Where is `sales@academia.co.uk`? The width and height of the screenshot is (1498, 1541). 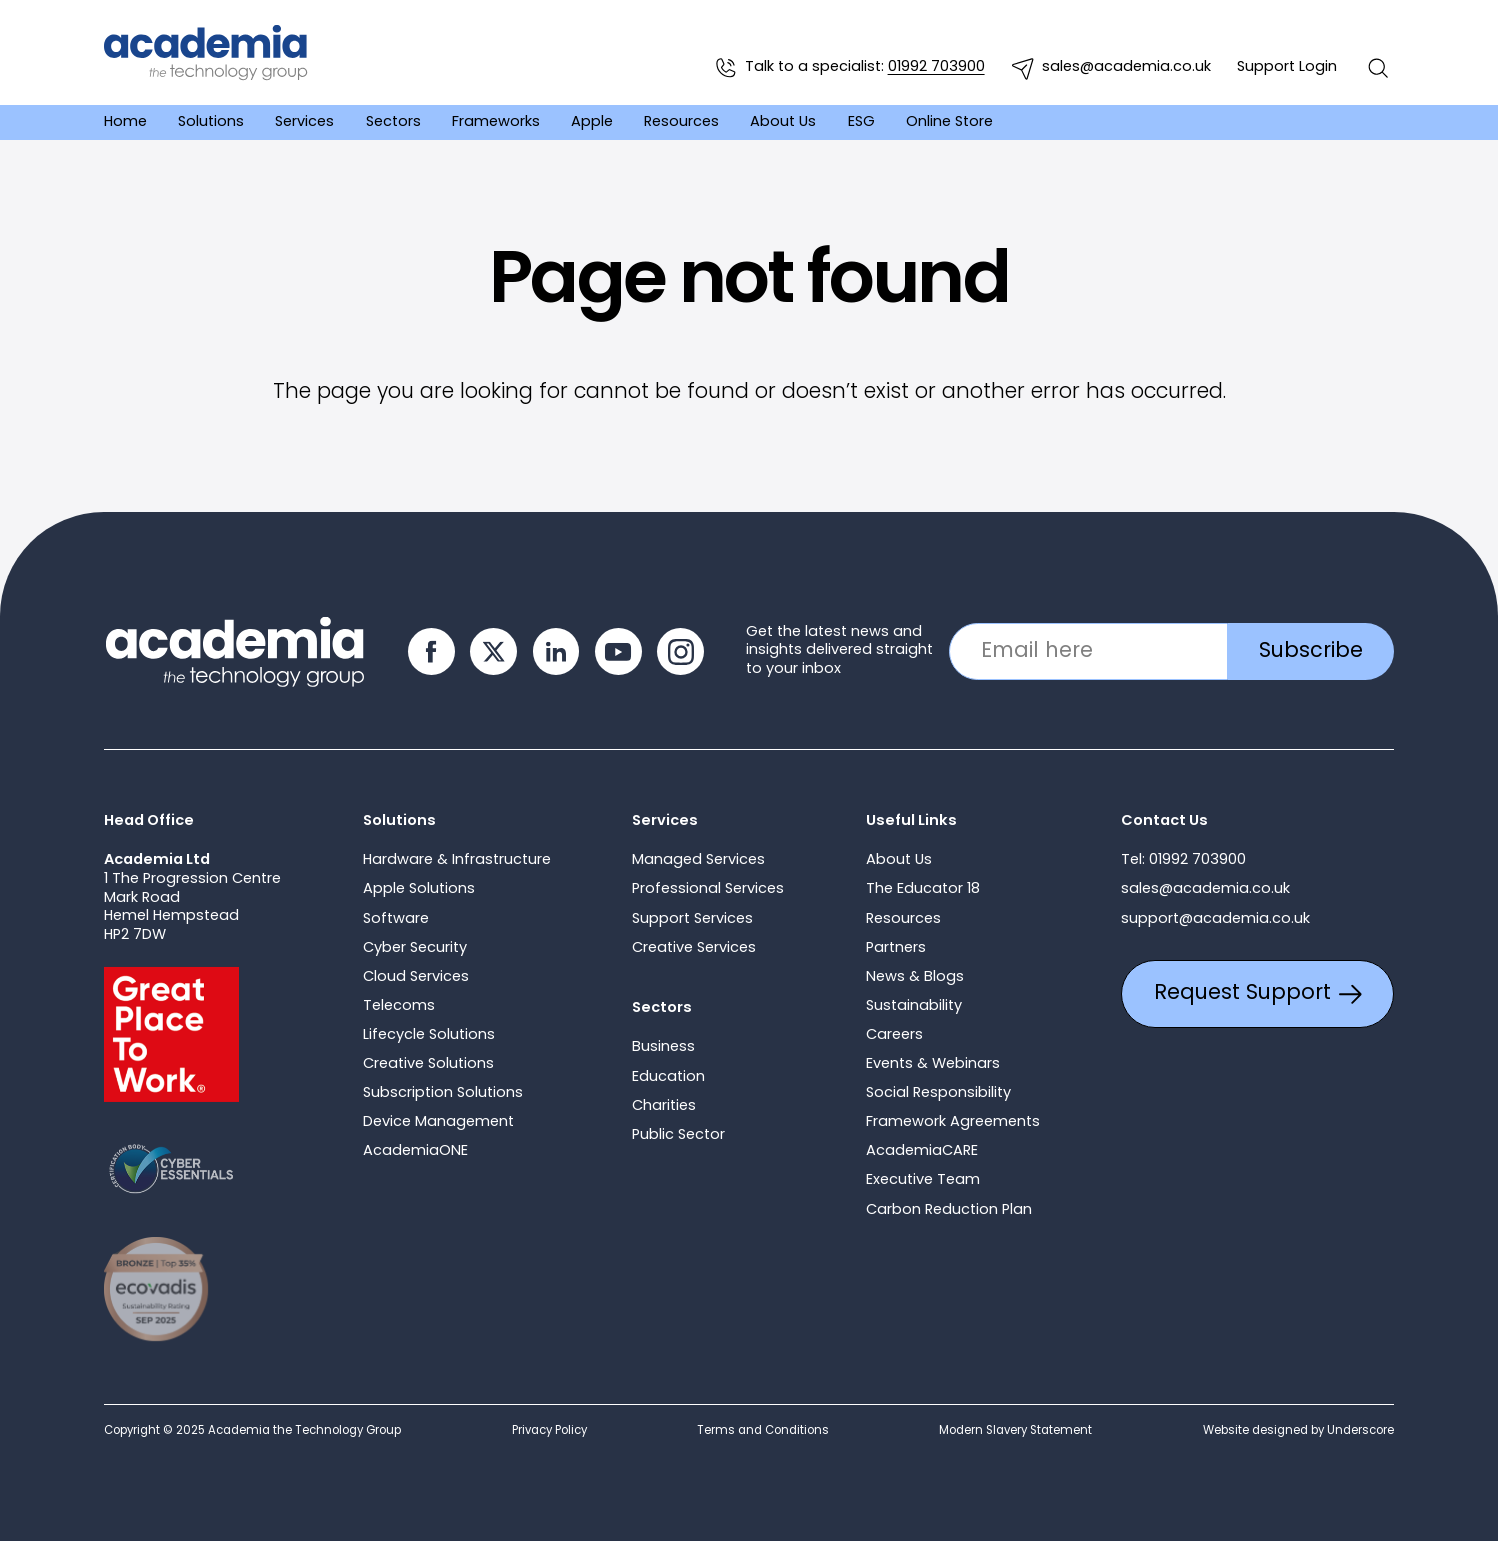 sales@academia.co.uk is located at coordinates (1111, 68).